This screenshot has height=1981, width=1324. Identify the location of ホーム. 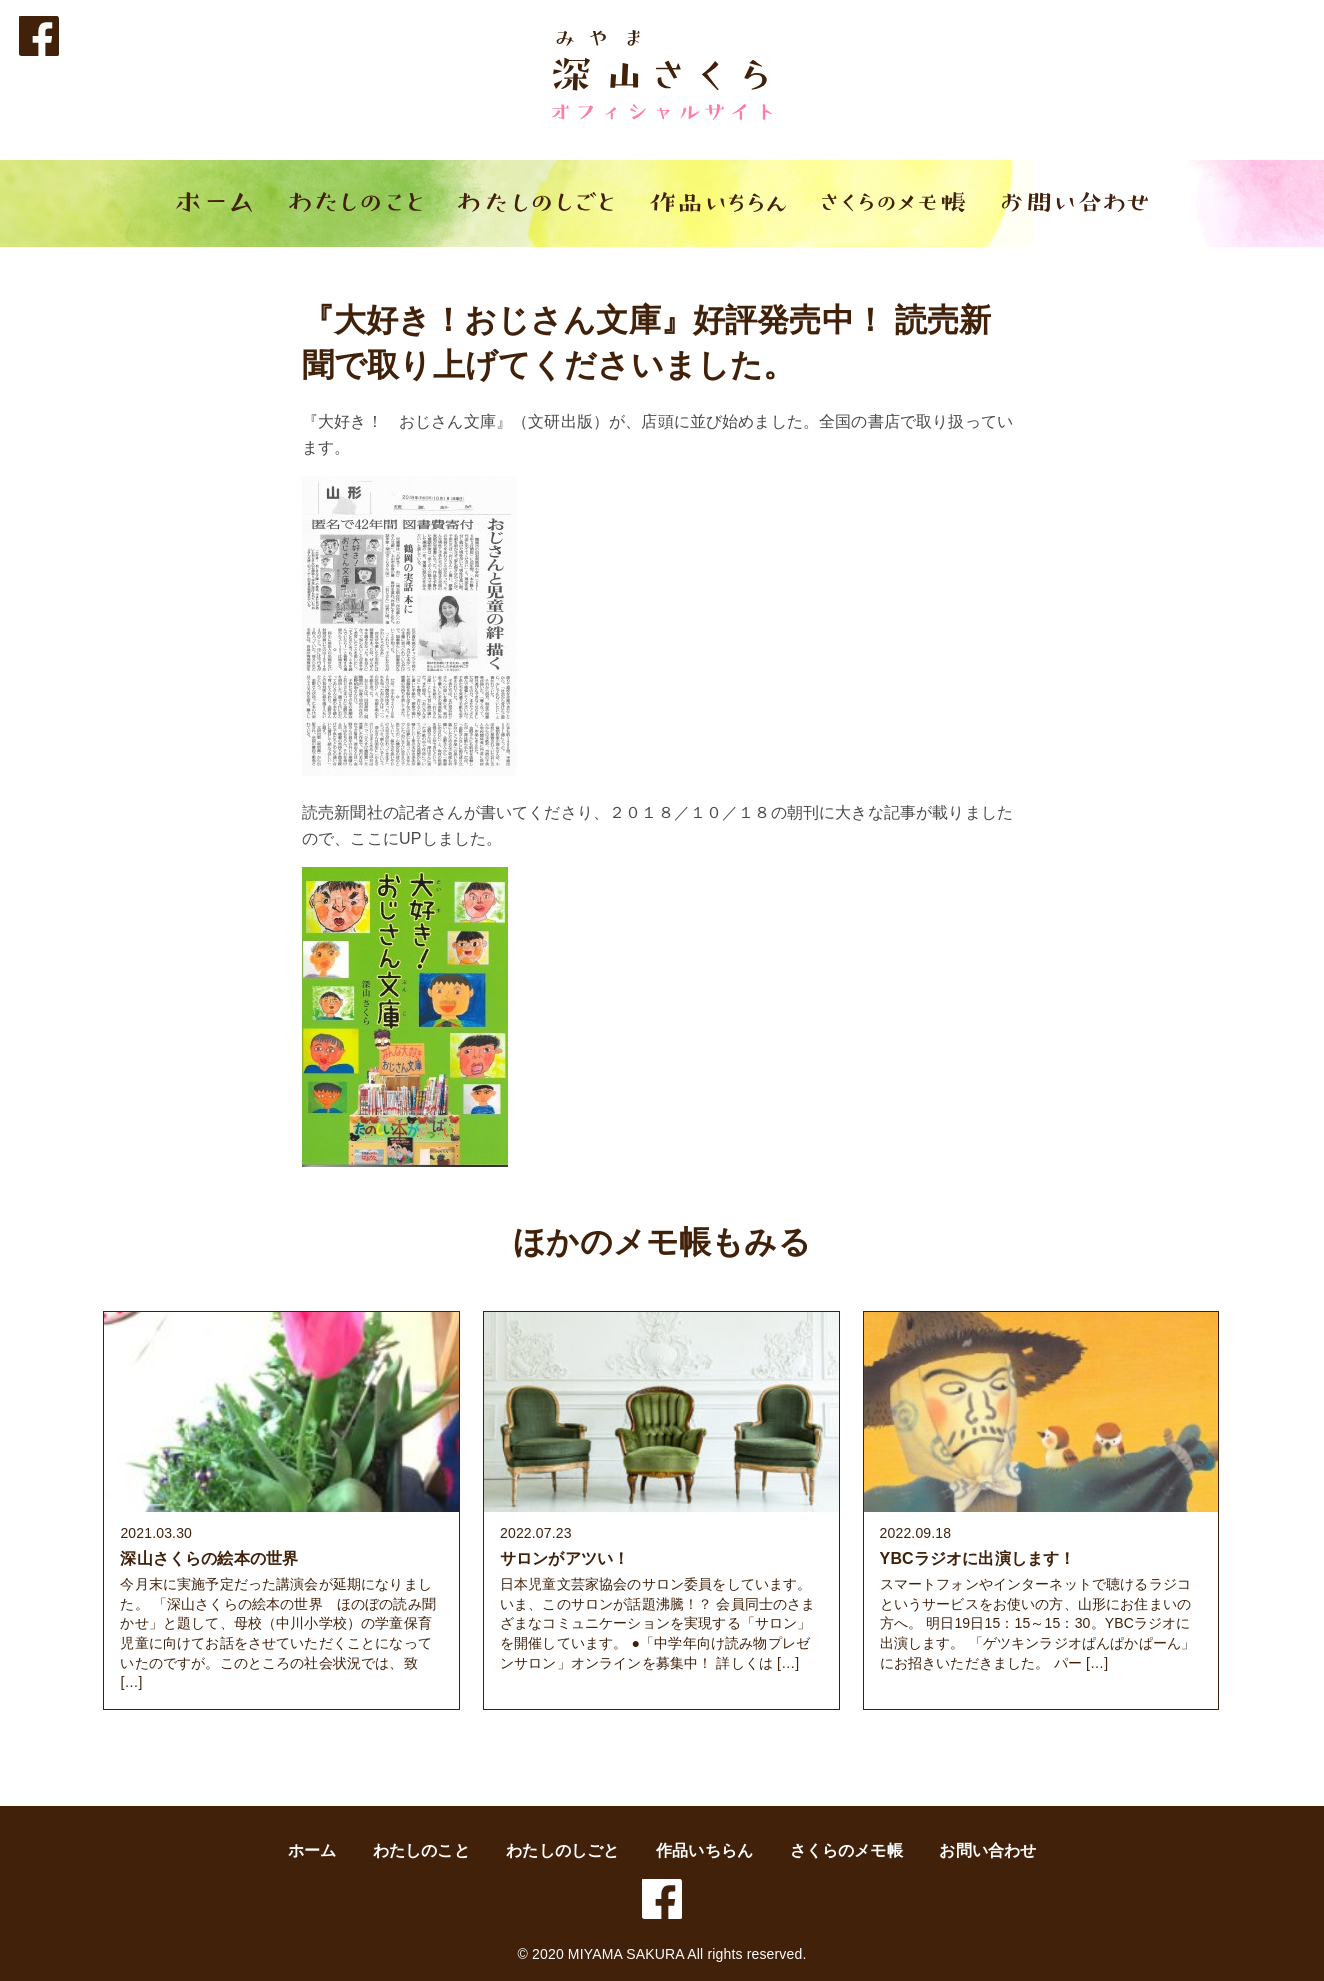
(312, 1850).